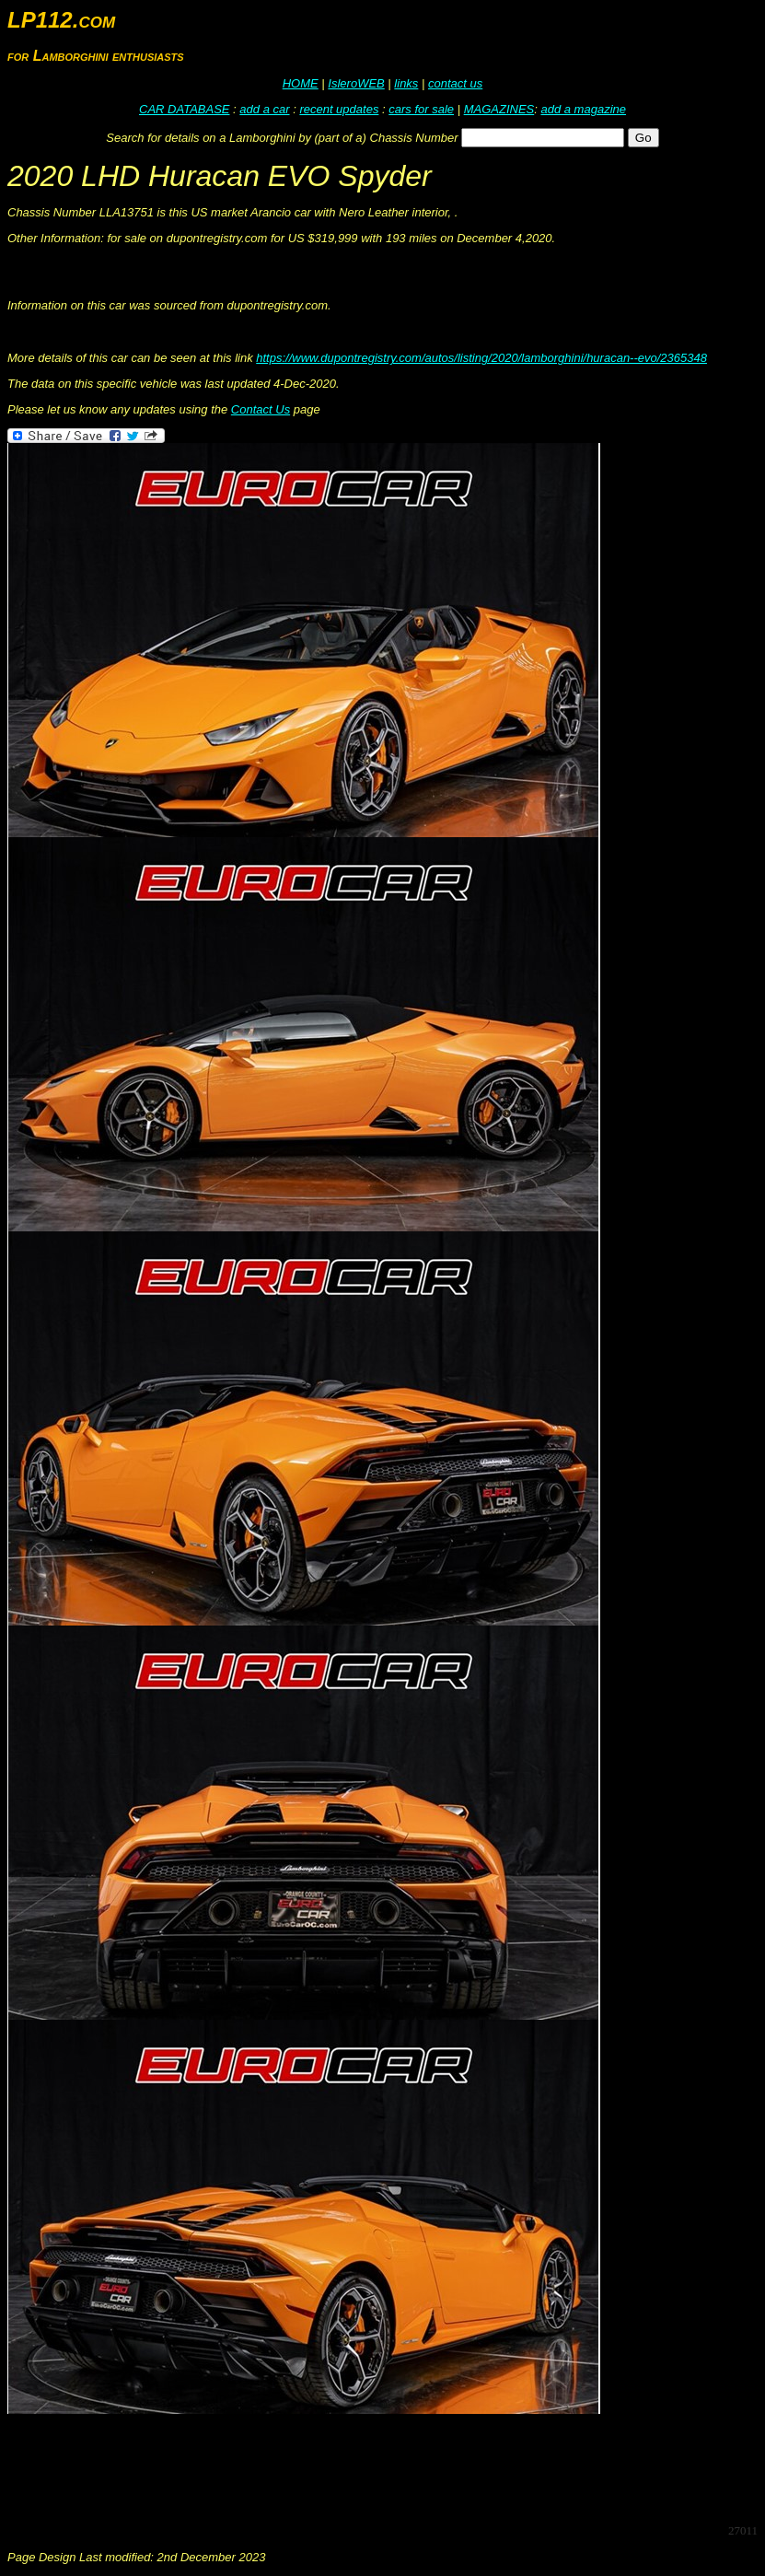  I want to click on add a magazine, so click(583, 109).